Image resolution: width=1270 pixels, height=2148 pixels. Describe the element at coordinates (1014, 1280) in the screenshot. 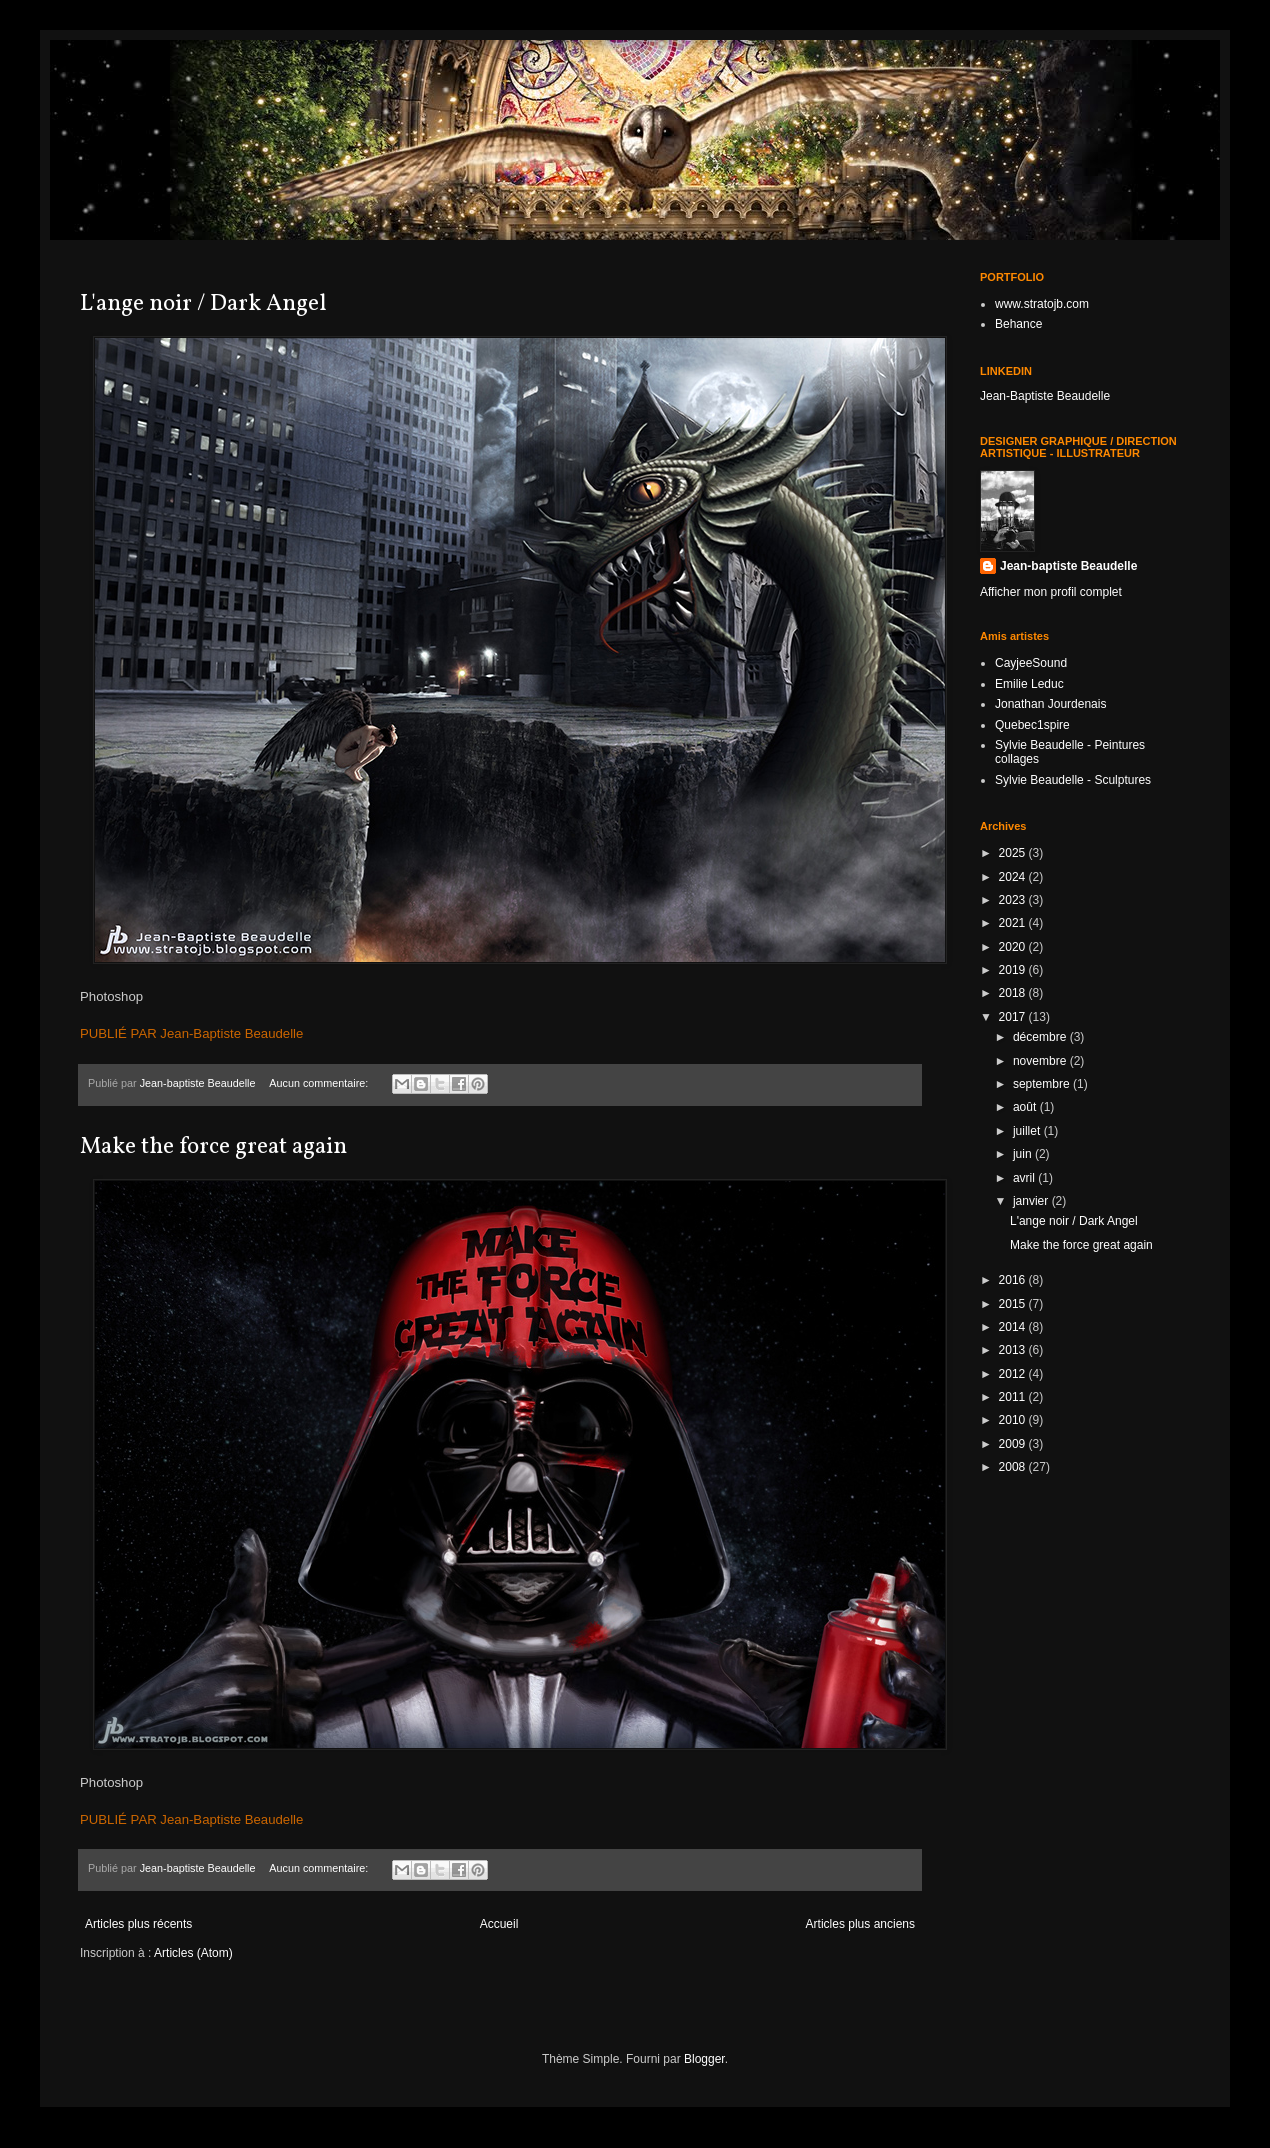

I see `2016` at that location.